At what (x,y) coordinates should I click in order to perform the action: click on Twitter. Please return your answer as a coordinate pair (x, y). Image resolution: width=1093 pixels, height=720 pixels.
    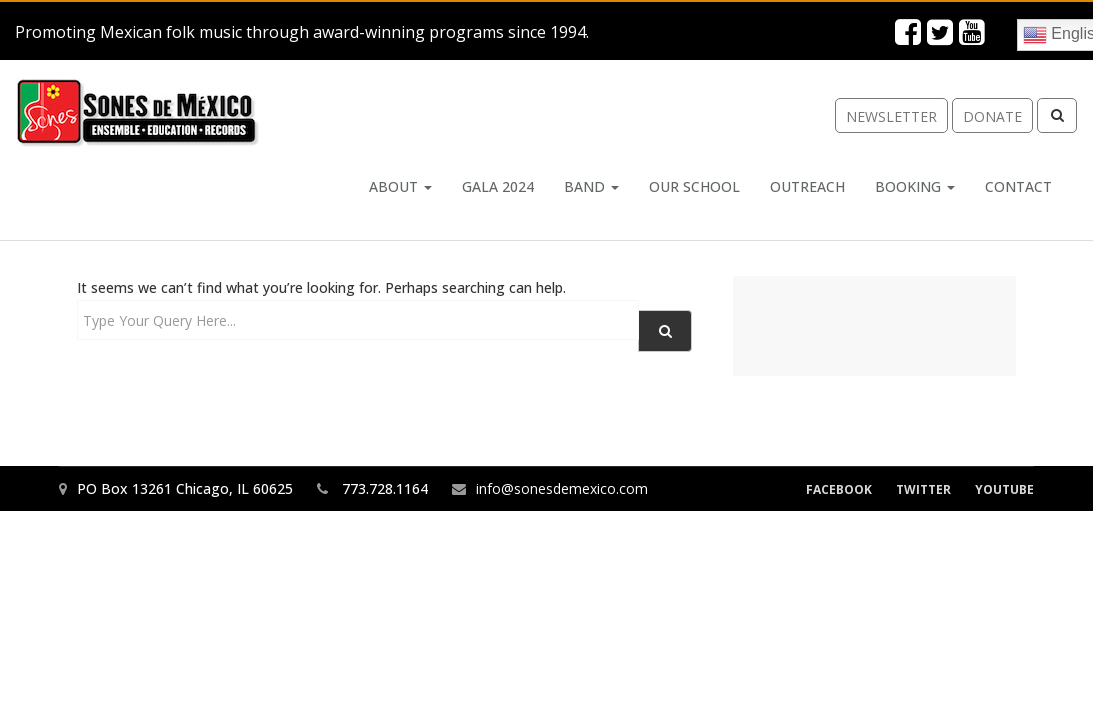
    Looking at the image, I should click on (923, 489).